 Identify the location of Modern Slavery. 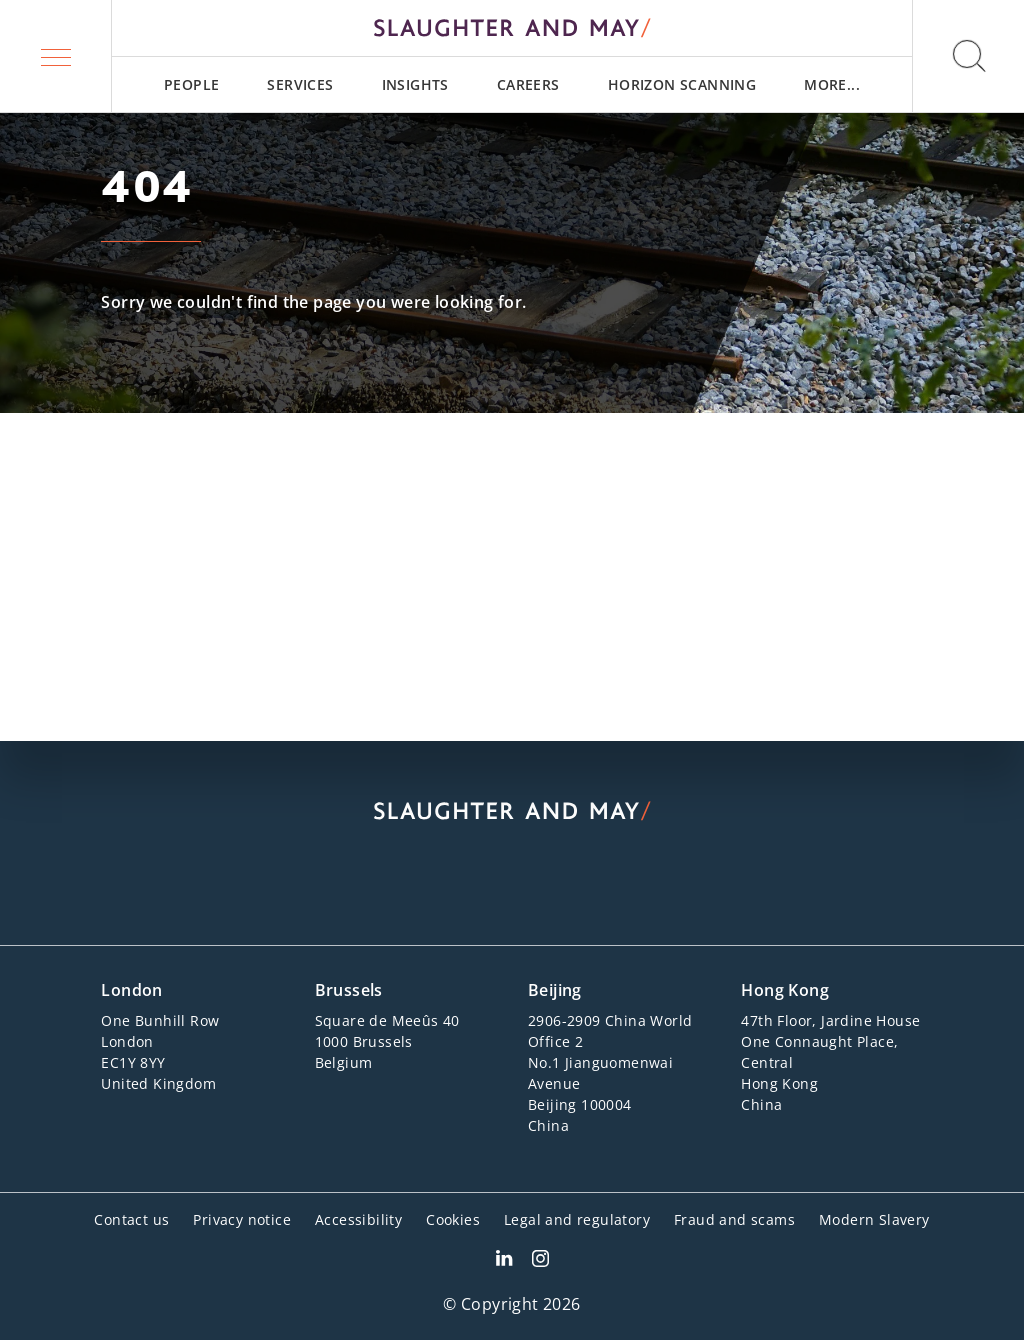
(874, 1219).